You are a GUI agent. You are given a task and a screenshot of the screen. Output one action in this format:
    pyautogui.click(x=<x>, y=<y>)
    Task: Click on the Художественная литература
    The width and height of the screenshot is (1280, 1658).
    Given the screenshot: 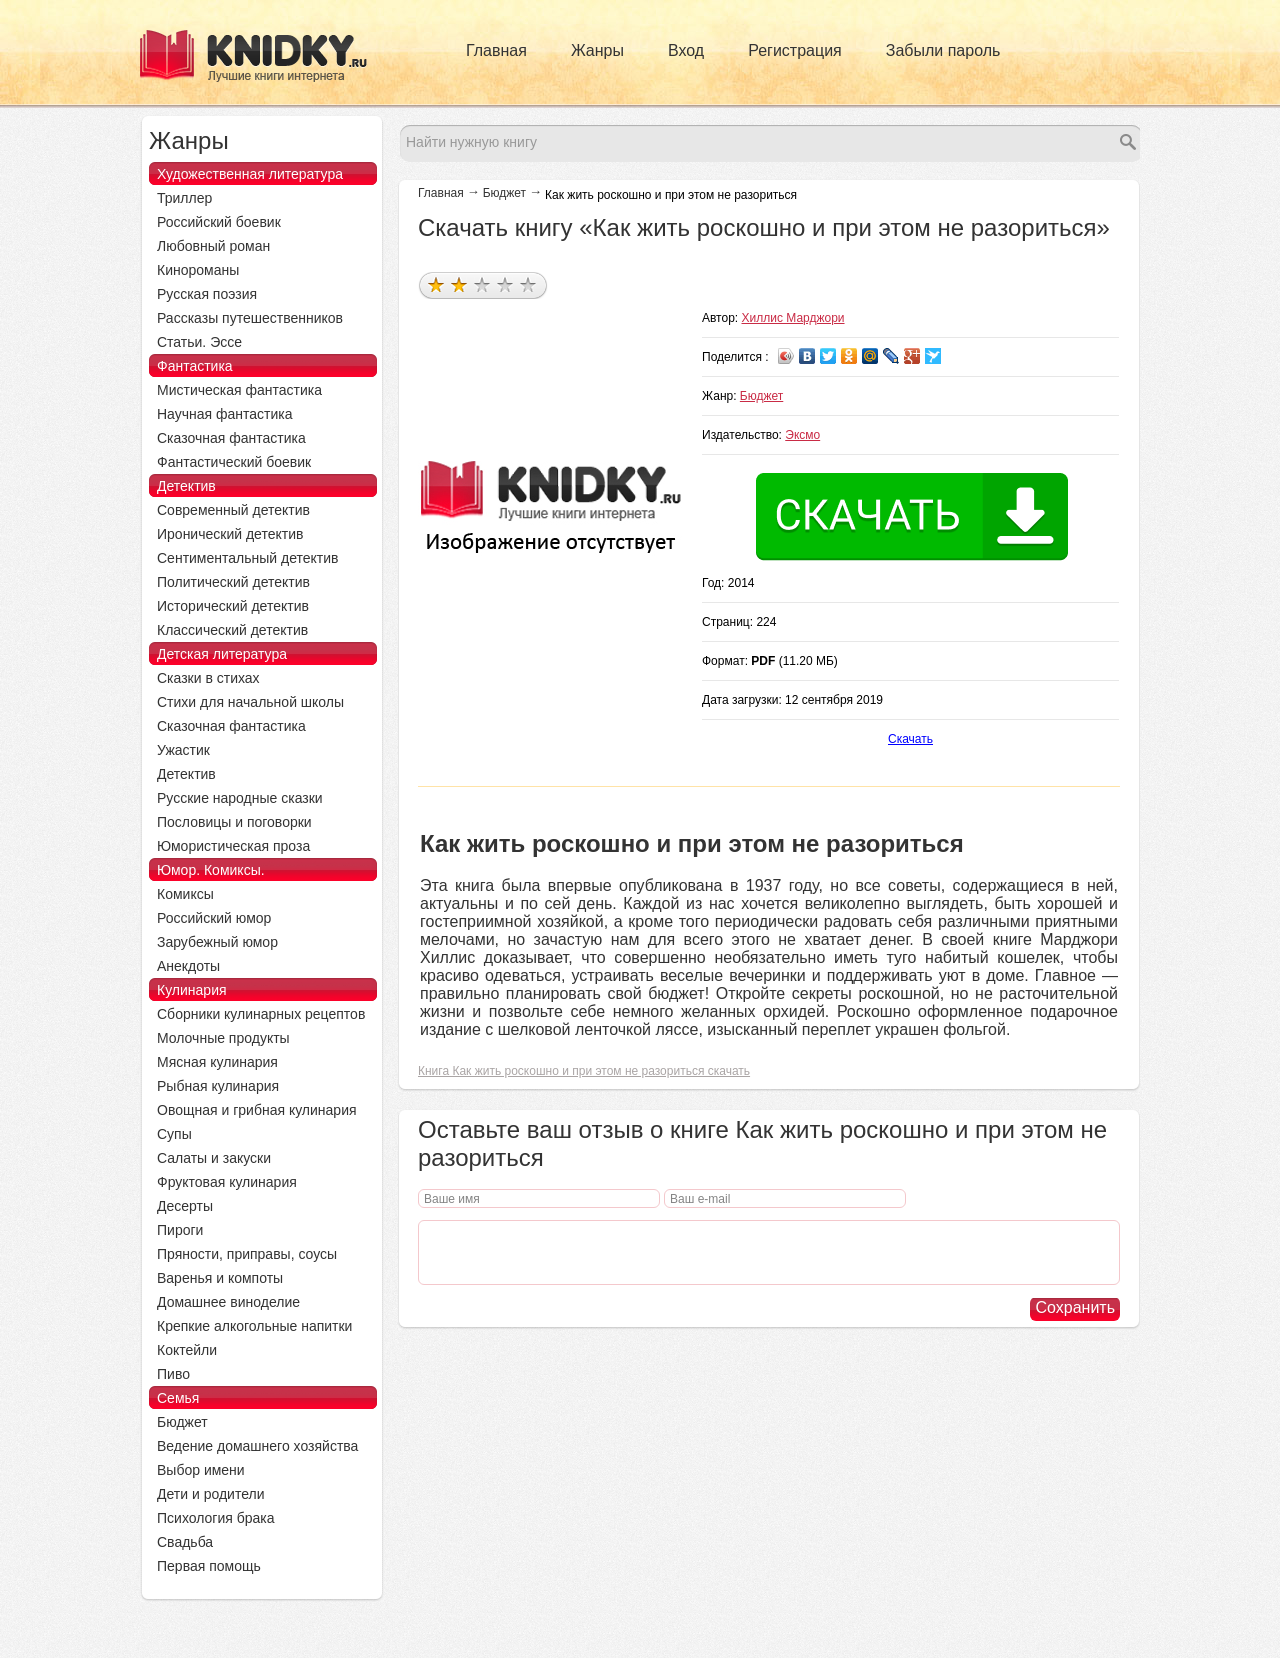 What is the action you would take?
    pyautogui.click(x=250, y=174)
    